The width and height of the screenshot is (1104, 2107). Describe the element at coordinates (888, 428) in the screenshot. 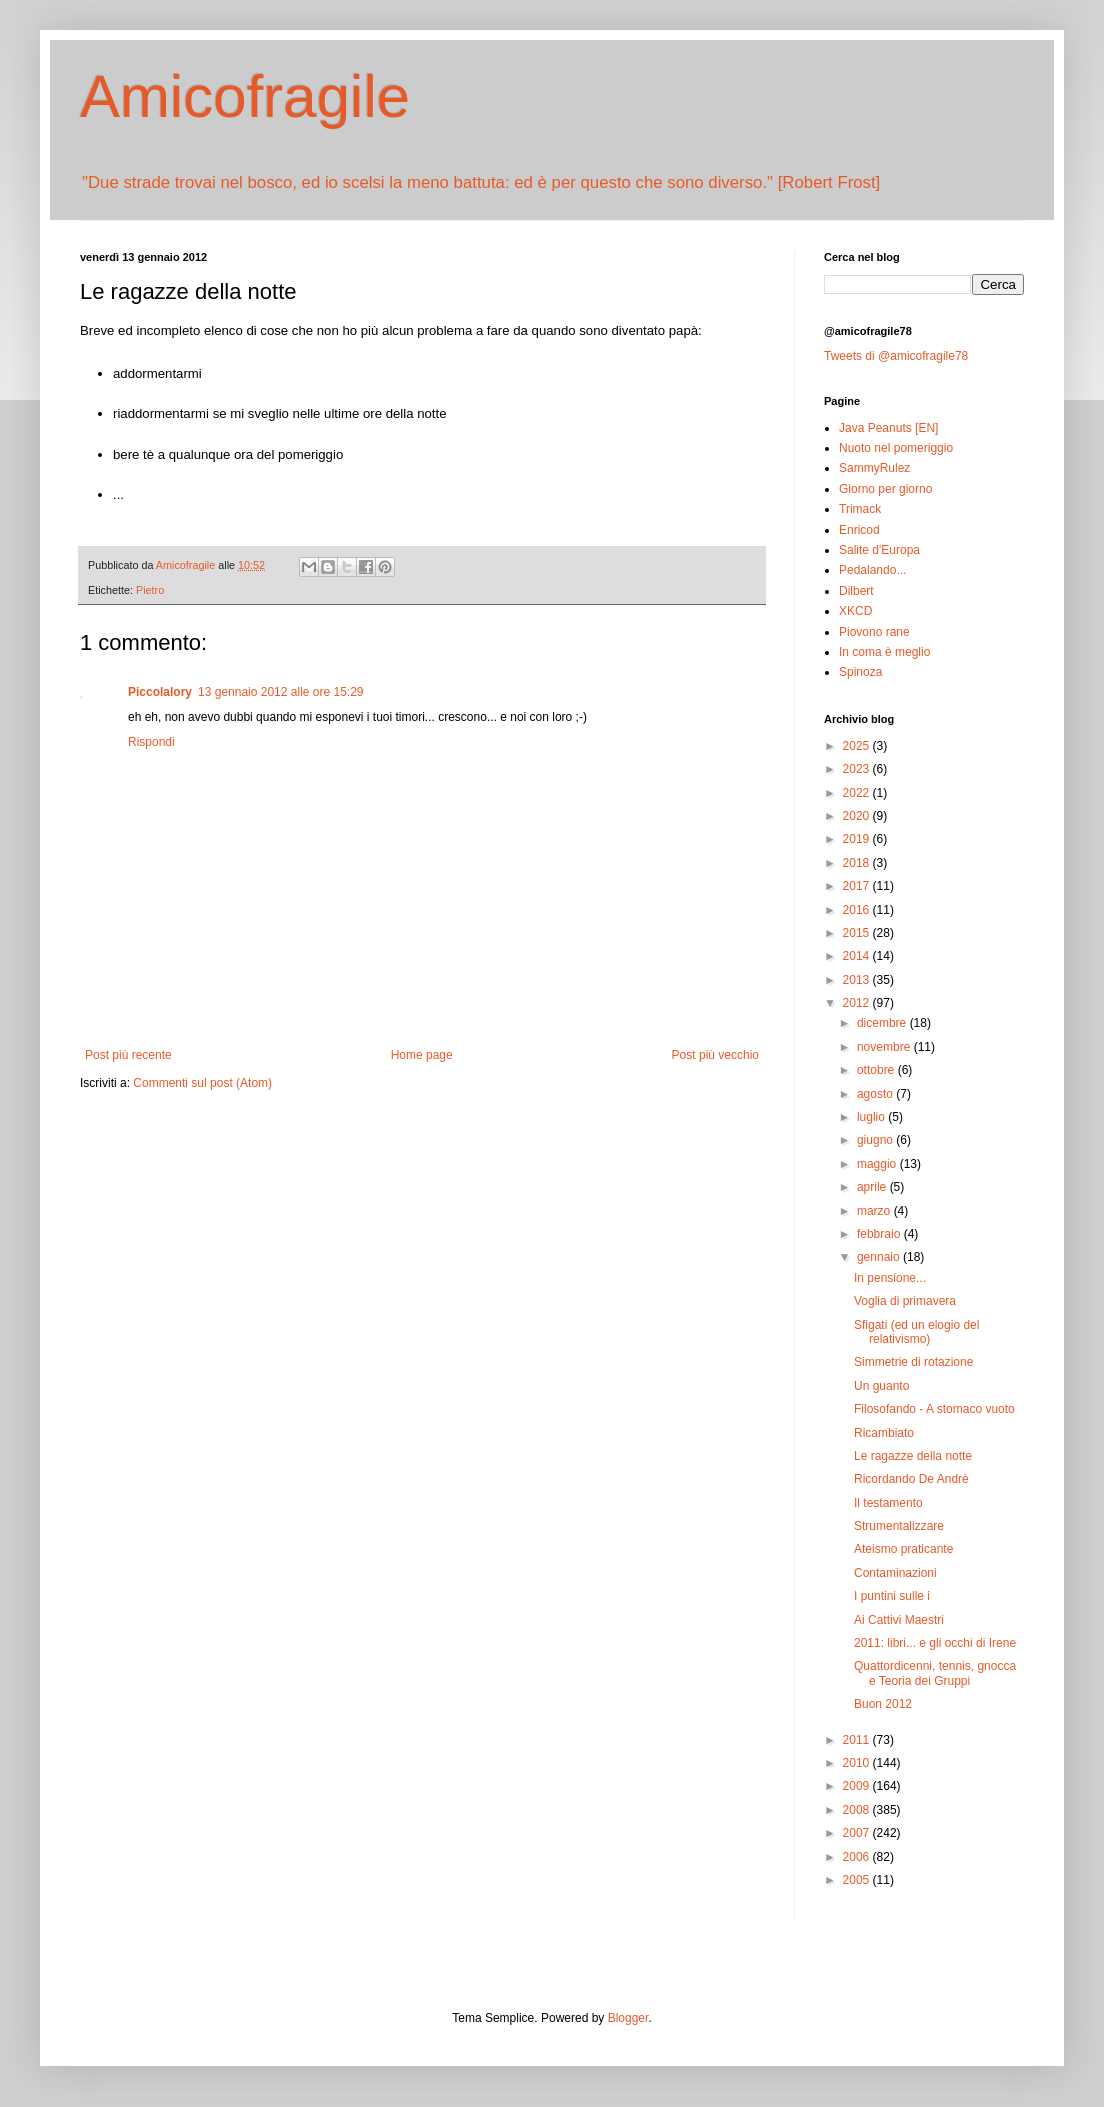

I see `Java Peanuts [EN]` at that location.